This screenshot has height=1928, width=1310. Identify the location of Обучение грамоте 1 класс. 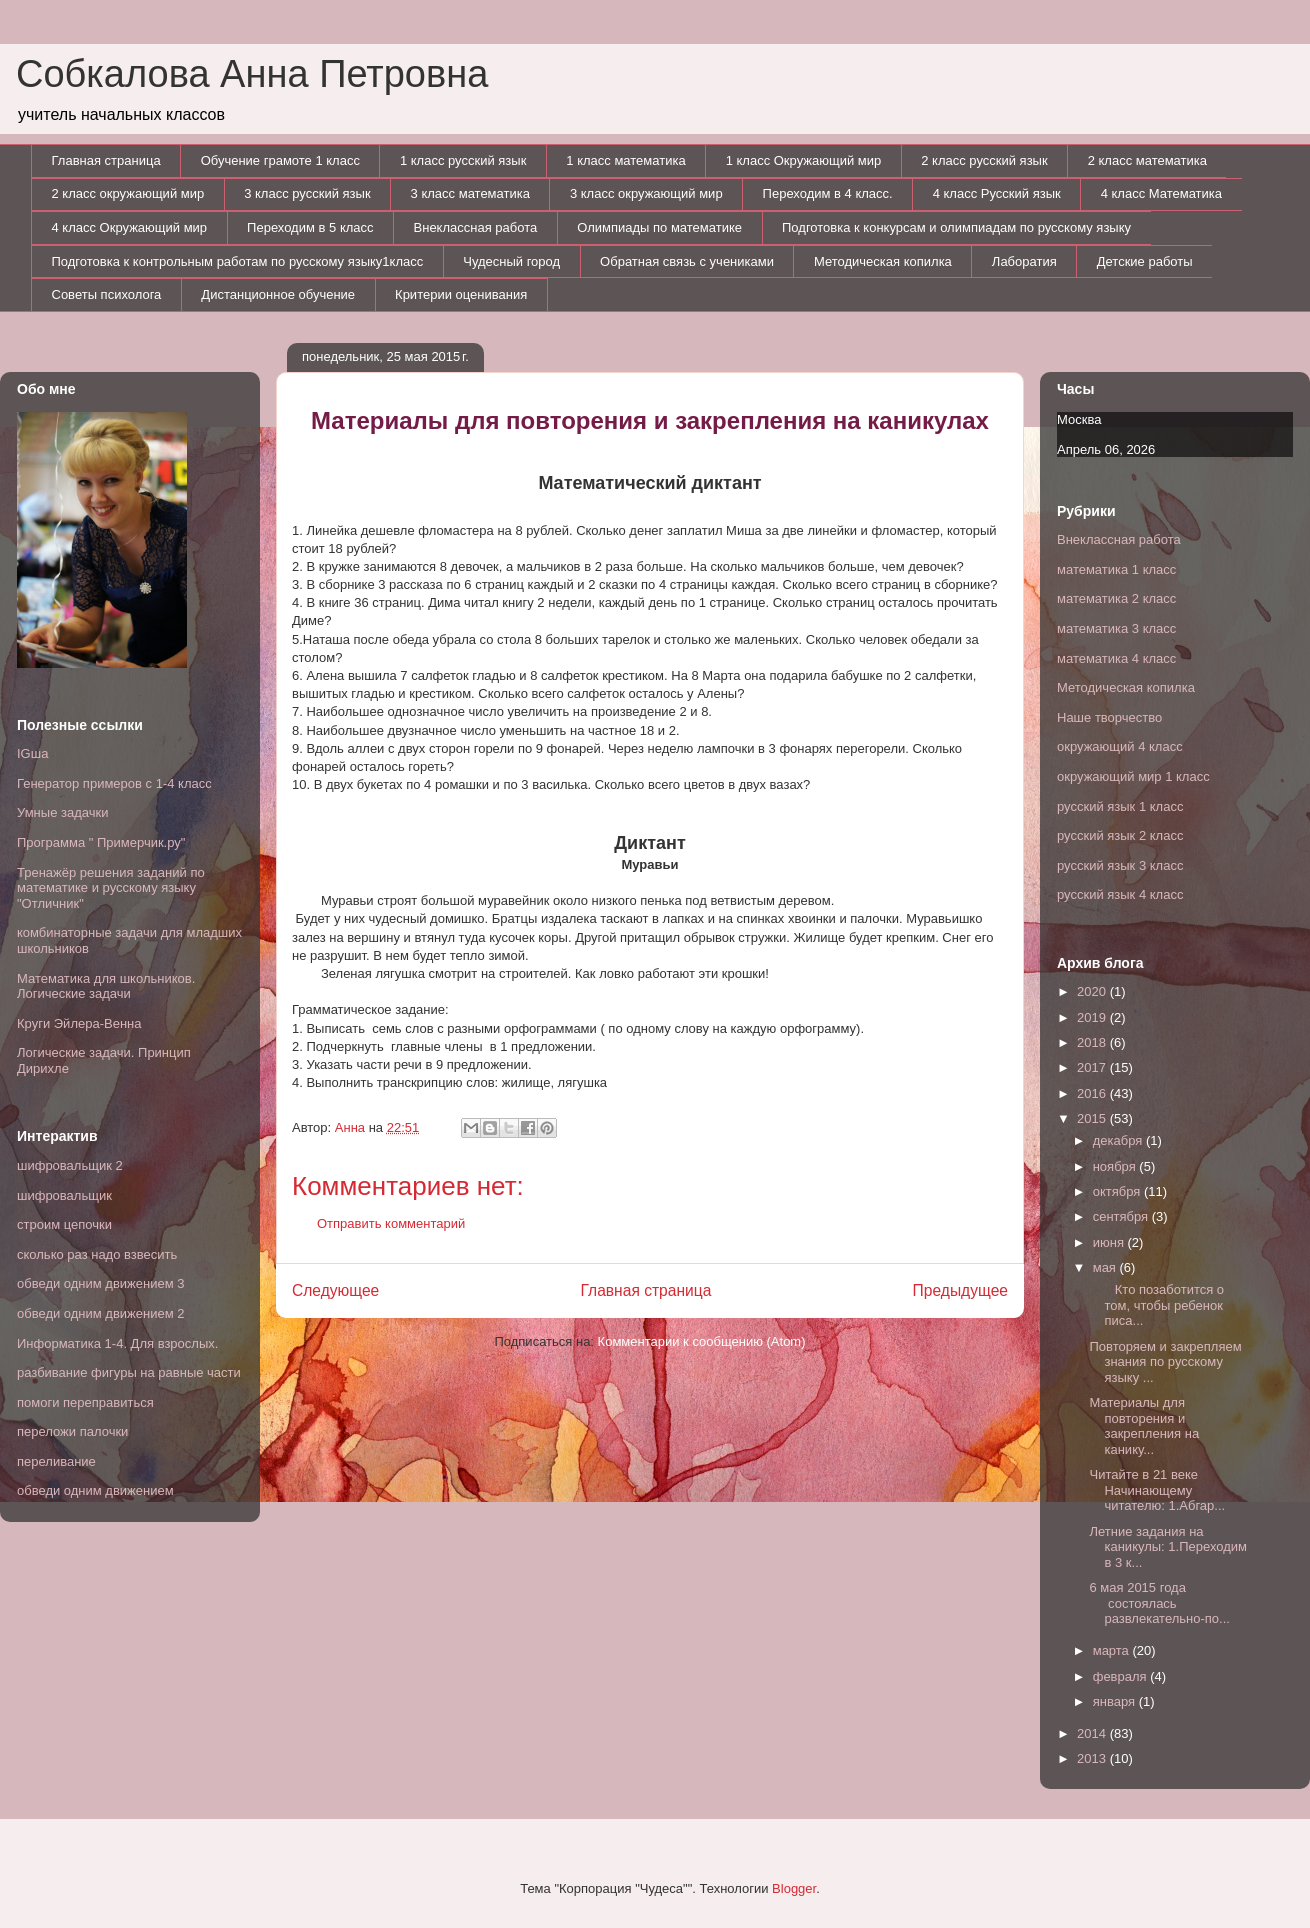
(280, 160).